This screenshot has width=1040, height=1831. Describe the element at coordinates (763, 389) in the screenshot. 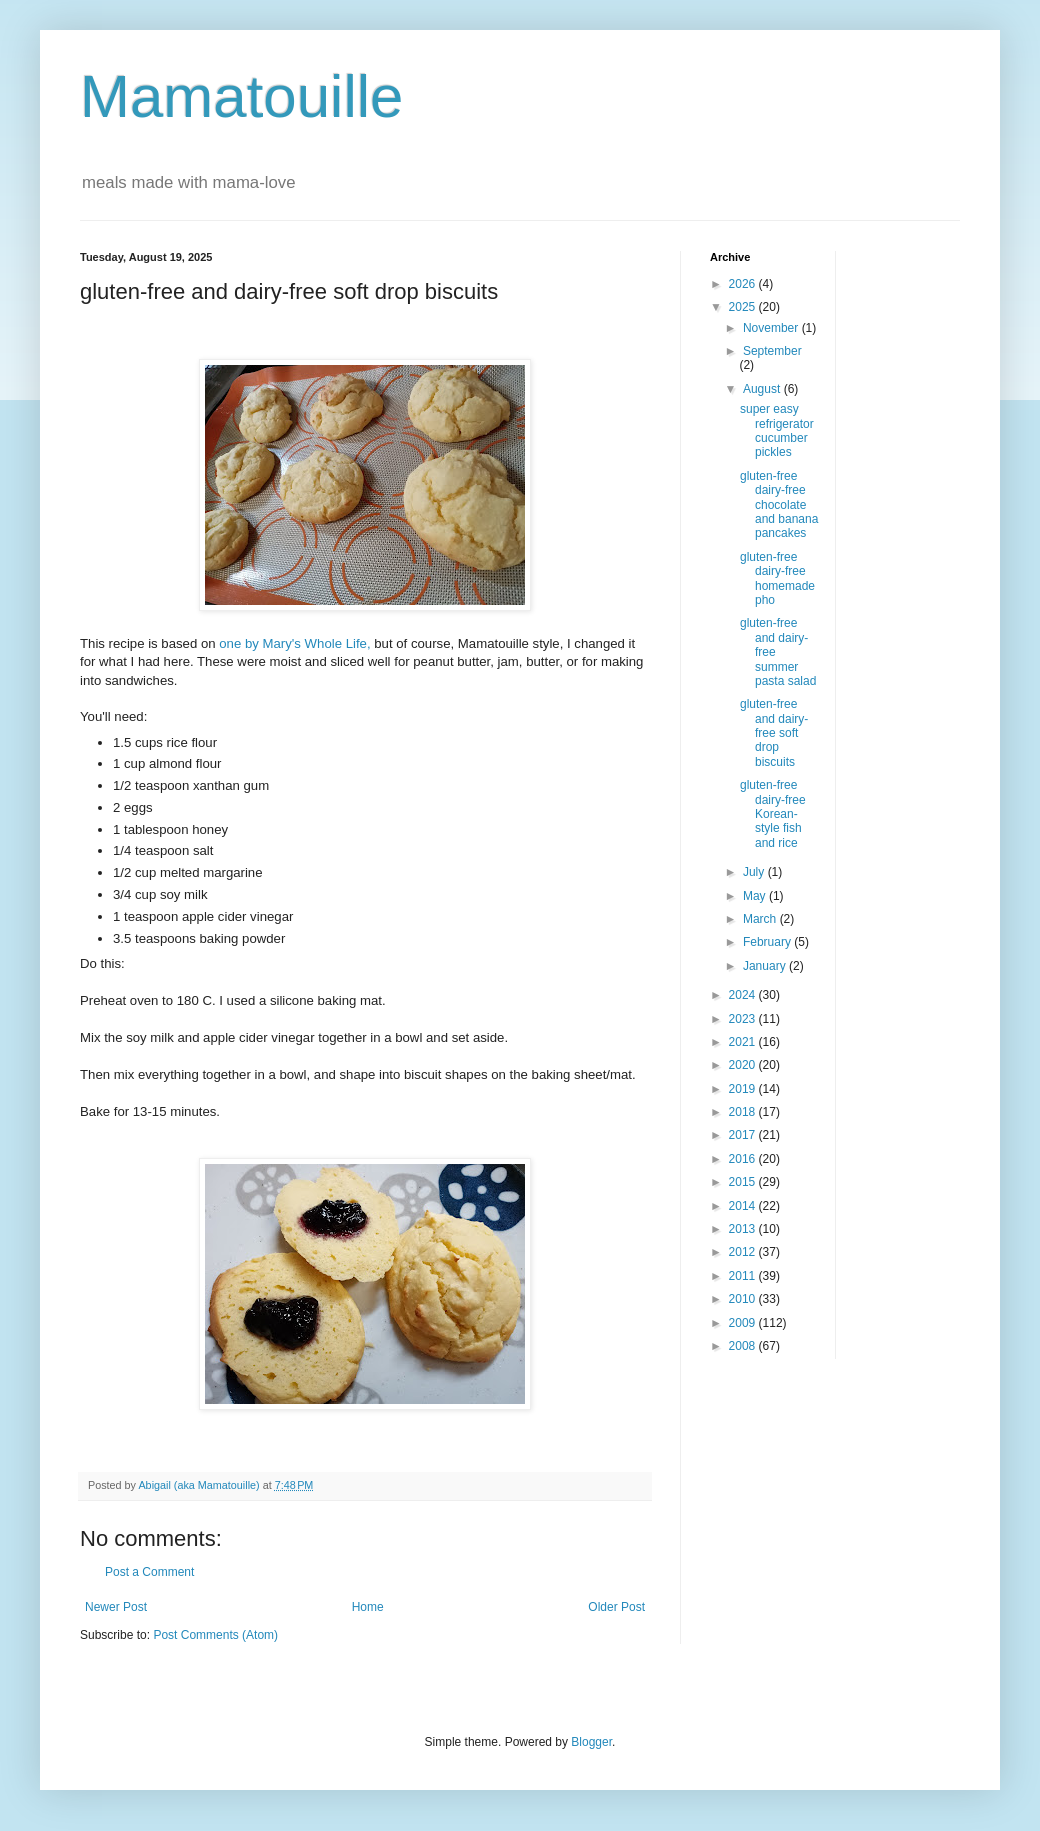

I see `August` at that location.